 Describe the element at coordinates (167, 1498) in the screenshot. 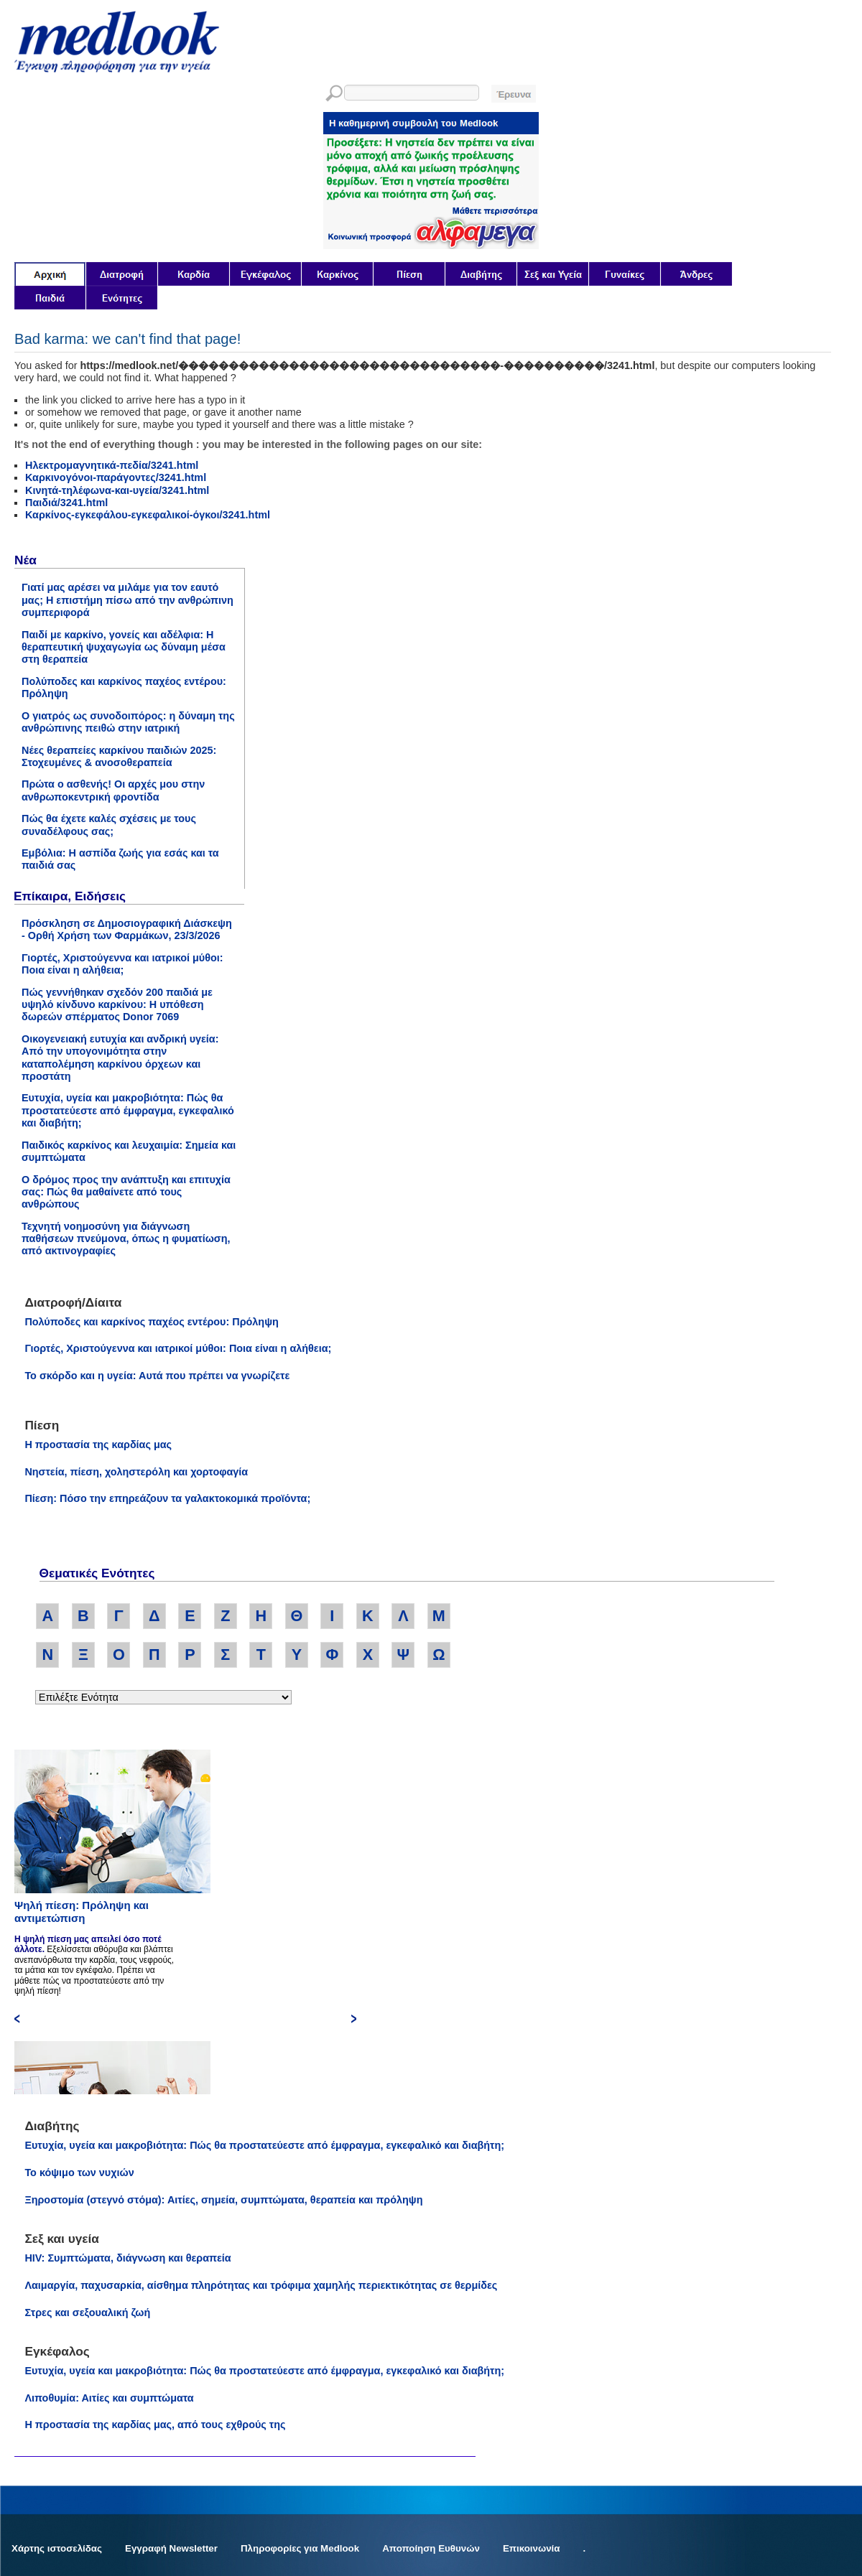

I see `Πίεση: Πόσο την επηρεάζουν τα γαλακτοκομικά προϊόντα;` at that location.